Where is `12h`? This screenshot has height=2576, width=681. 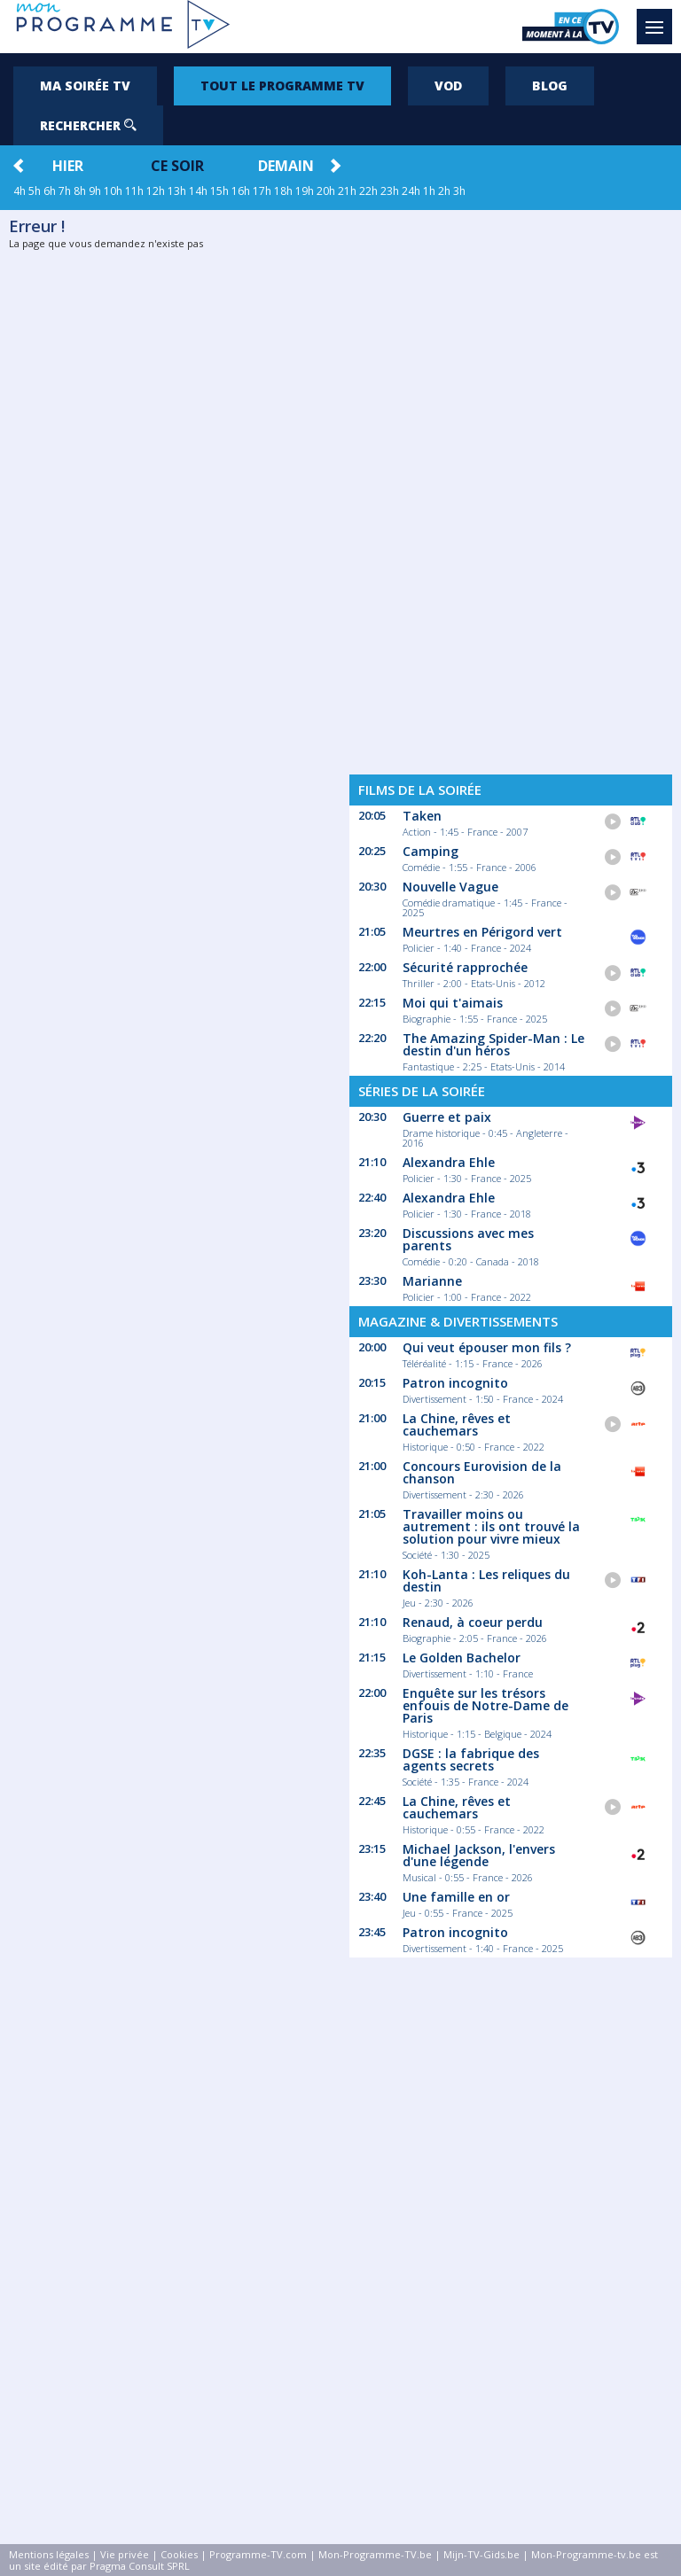 12h is located at coordinates (155, 190).